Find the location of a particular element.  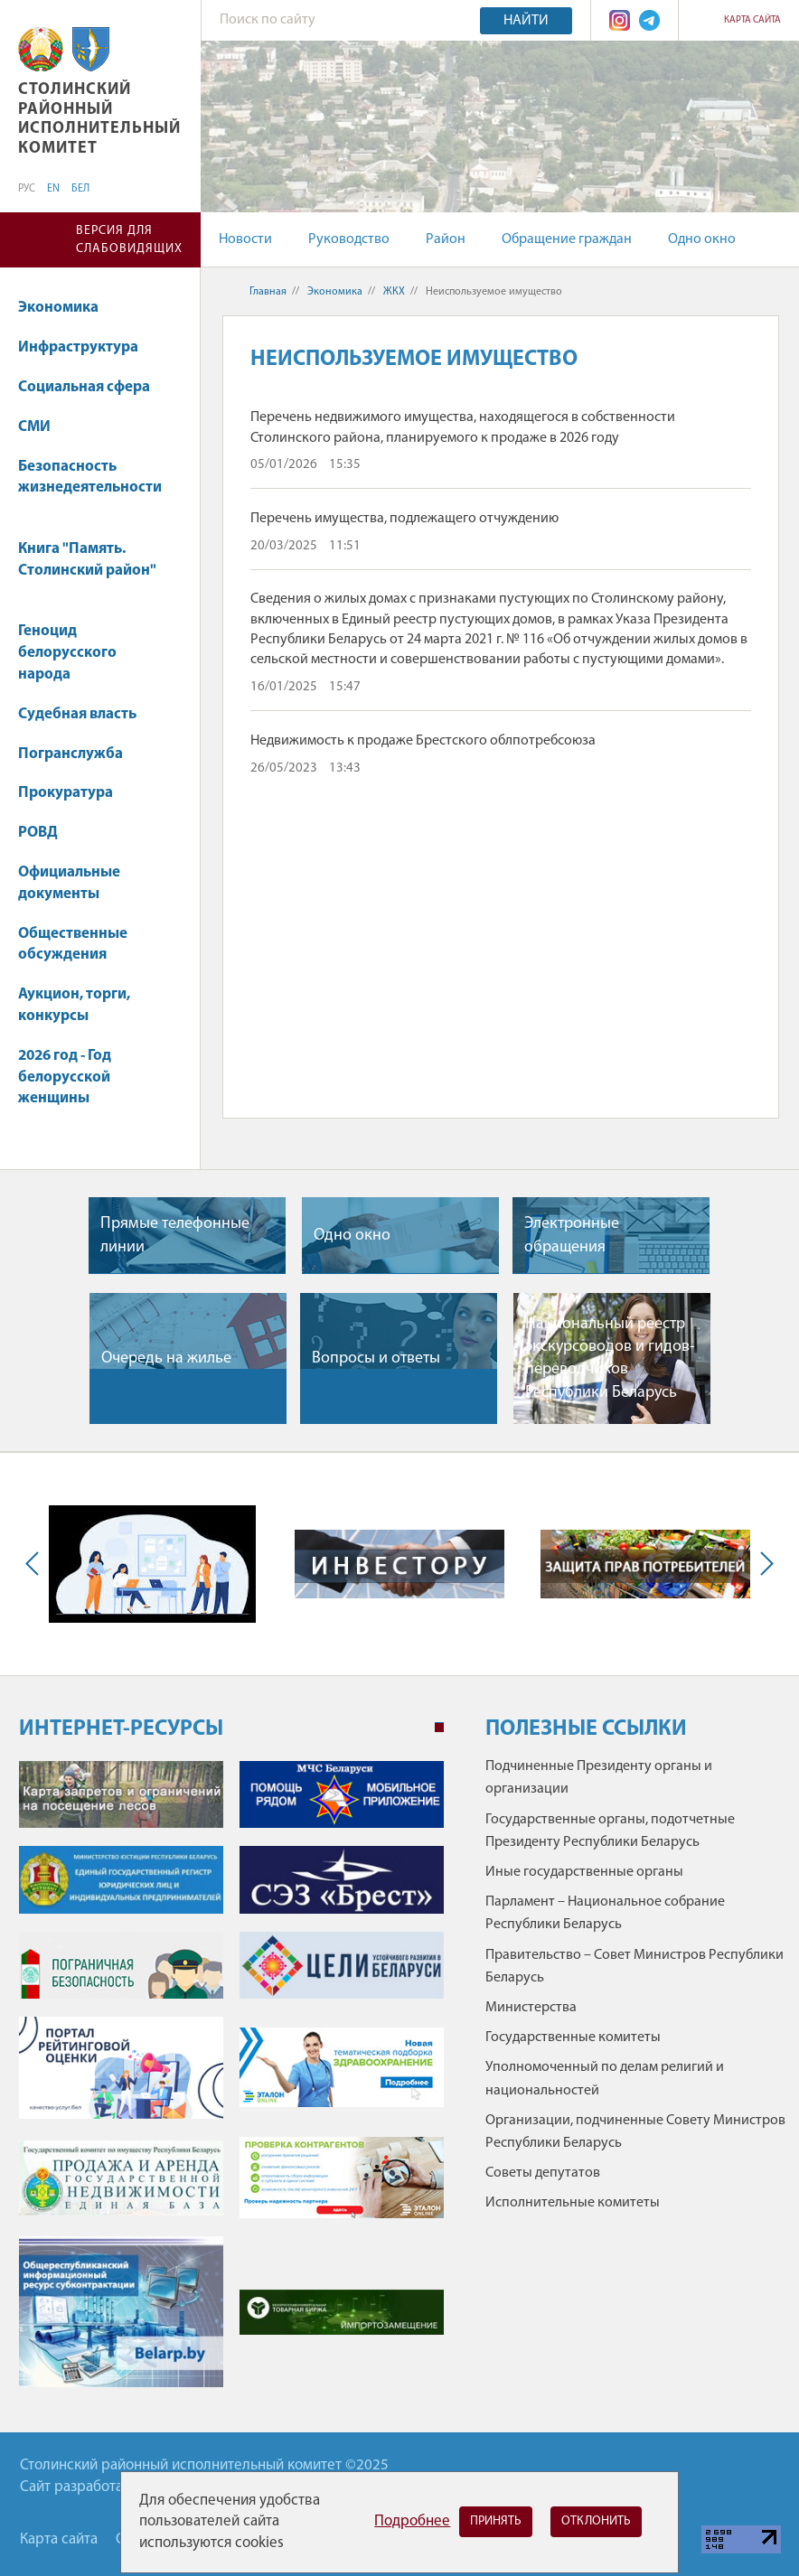

1 [tab] is located at coordinates (439, 1727).